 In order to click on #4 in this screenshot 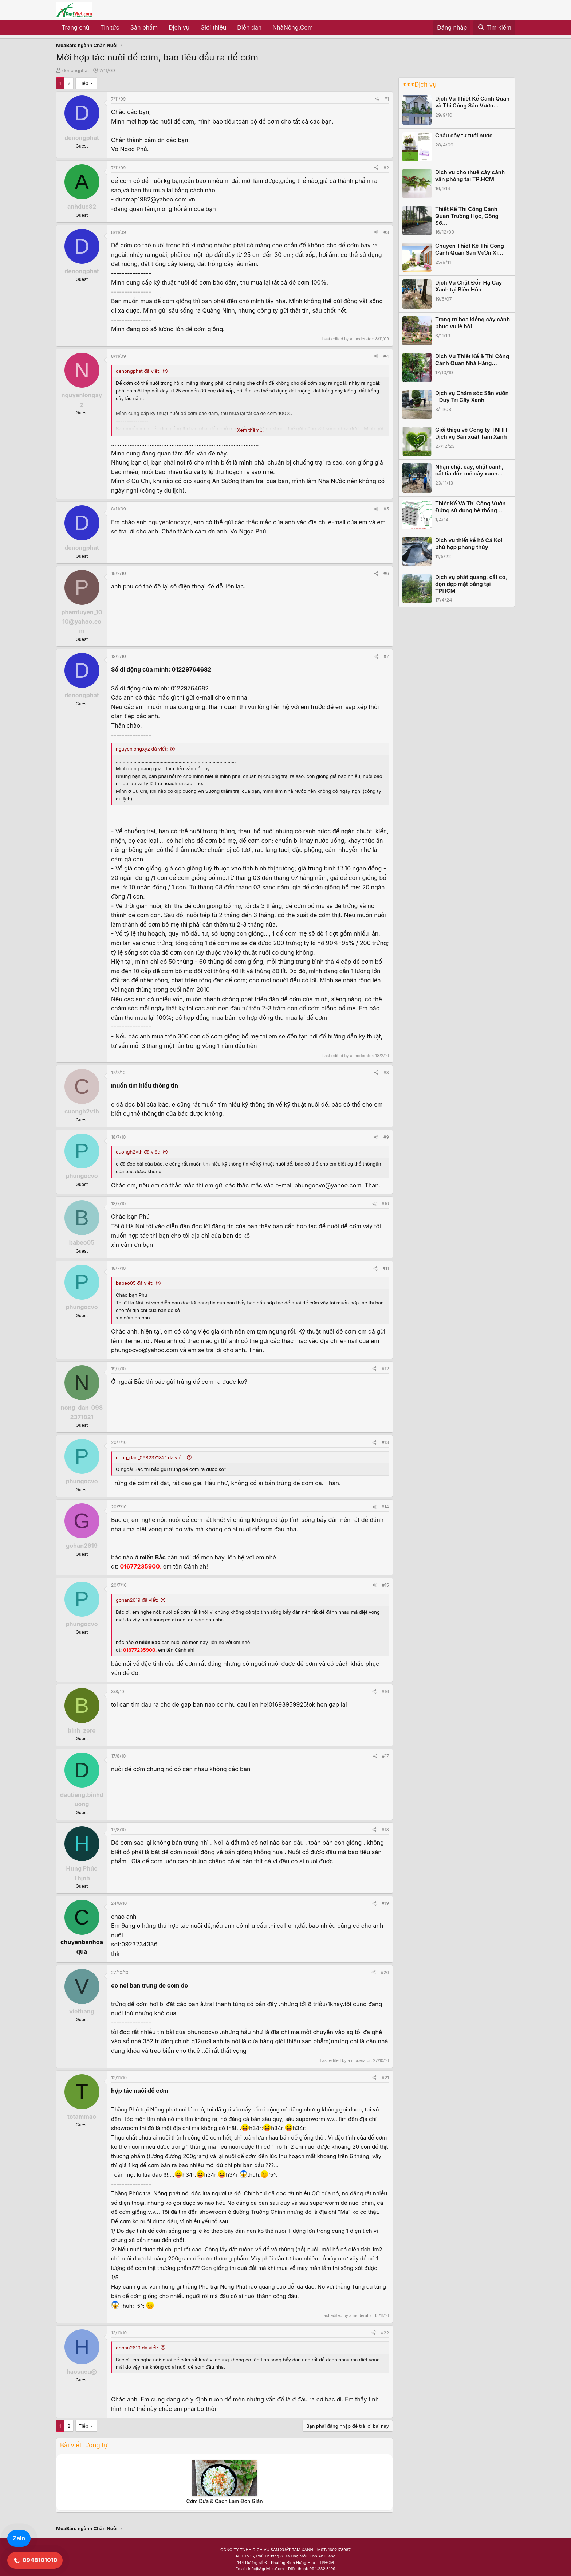, I will do `click(386, 356)`.